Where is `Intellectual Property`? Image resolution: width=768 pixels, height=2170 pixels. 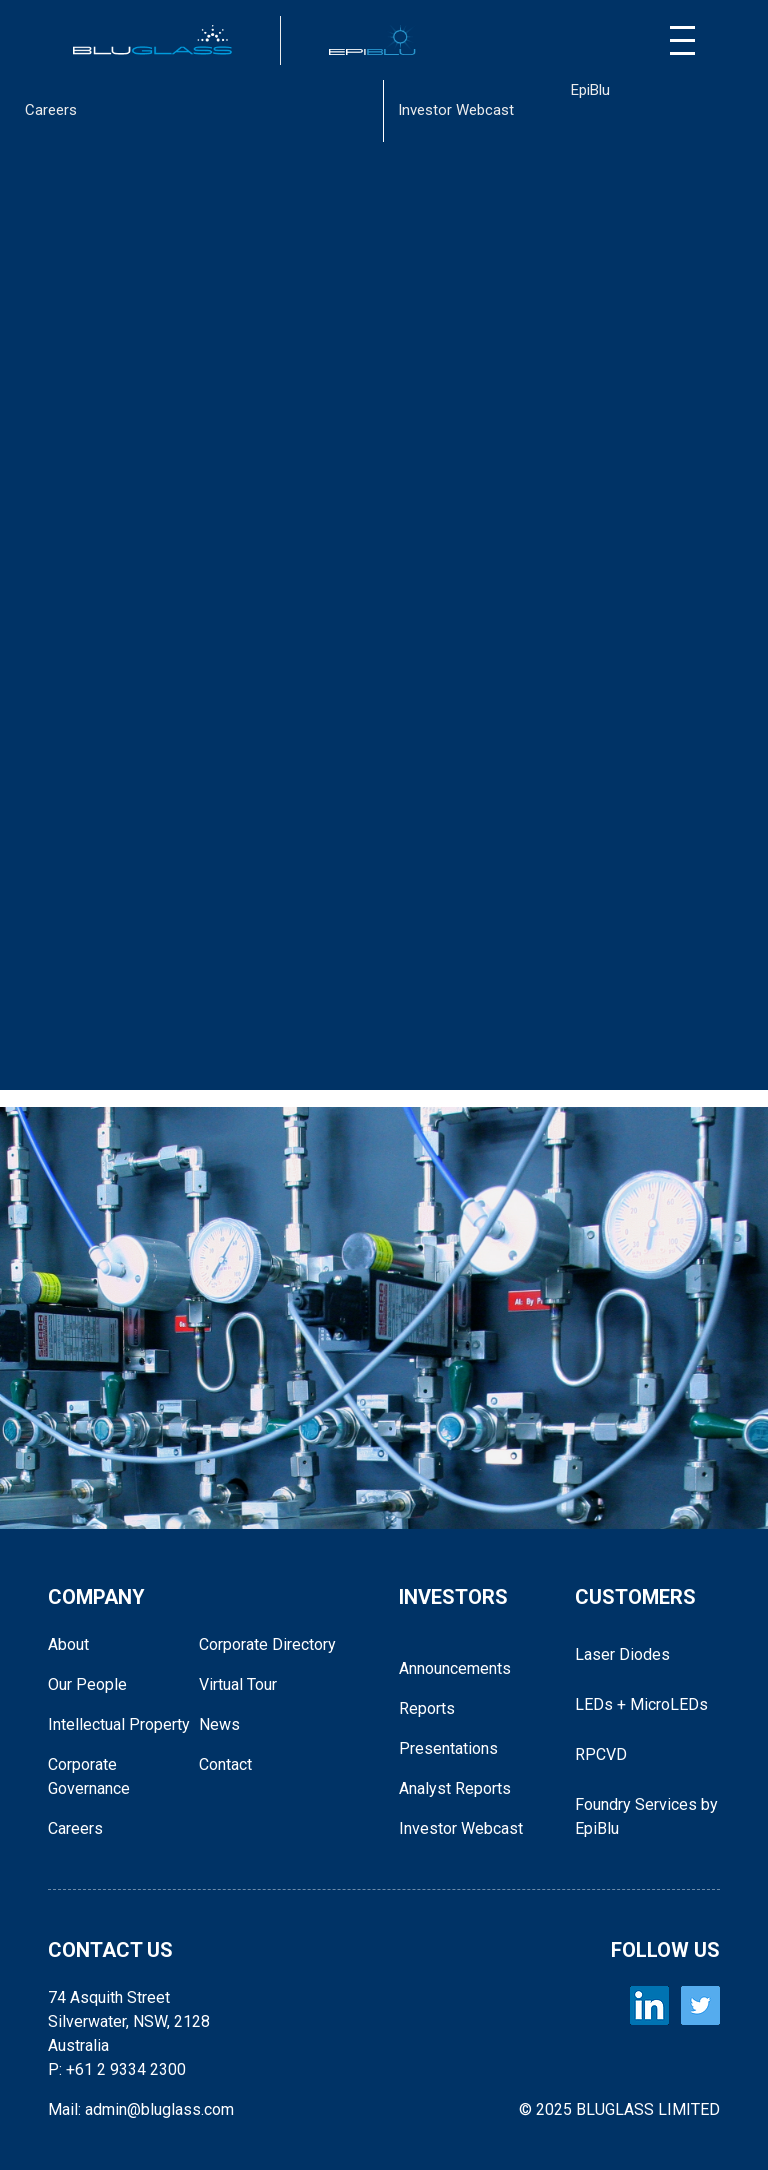 Intellectual Property is located at coordinates (119, 1724).